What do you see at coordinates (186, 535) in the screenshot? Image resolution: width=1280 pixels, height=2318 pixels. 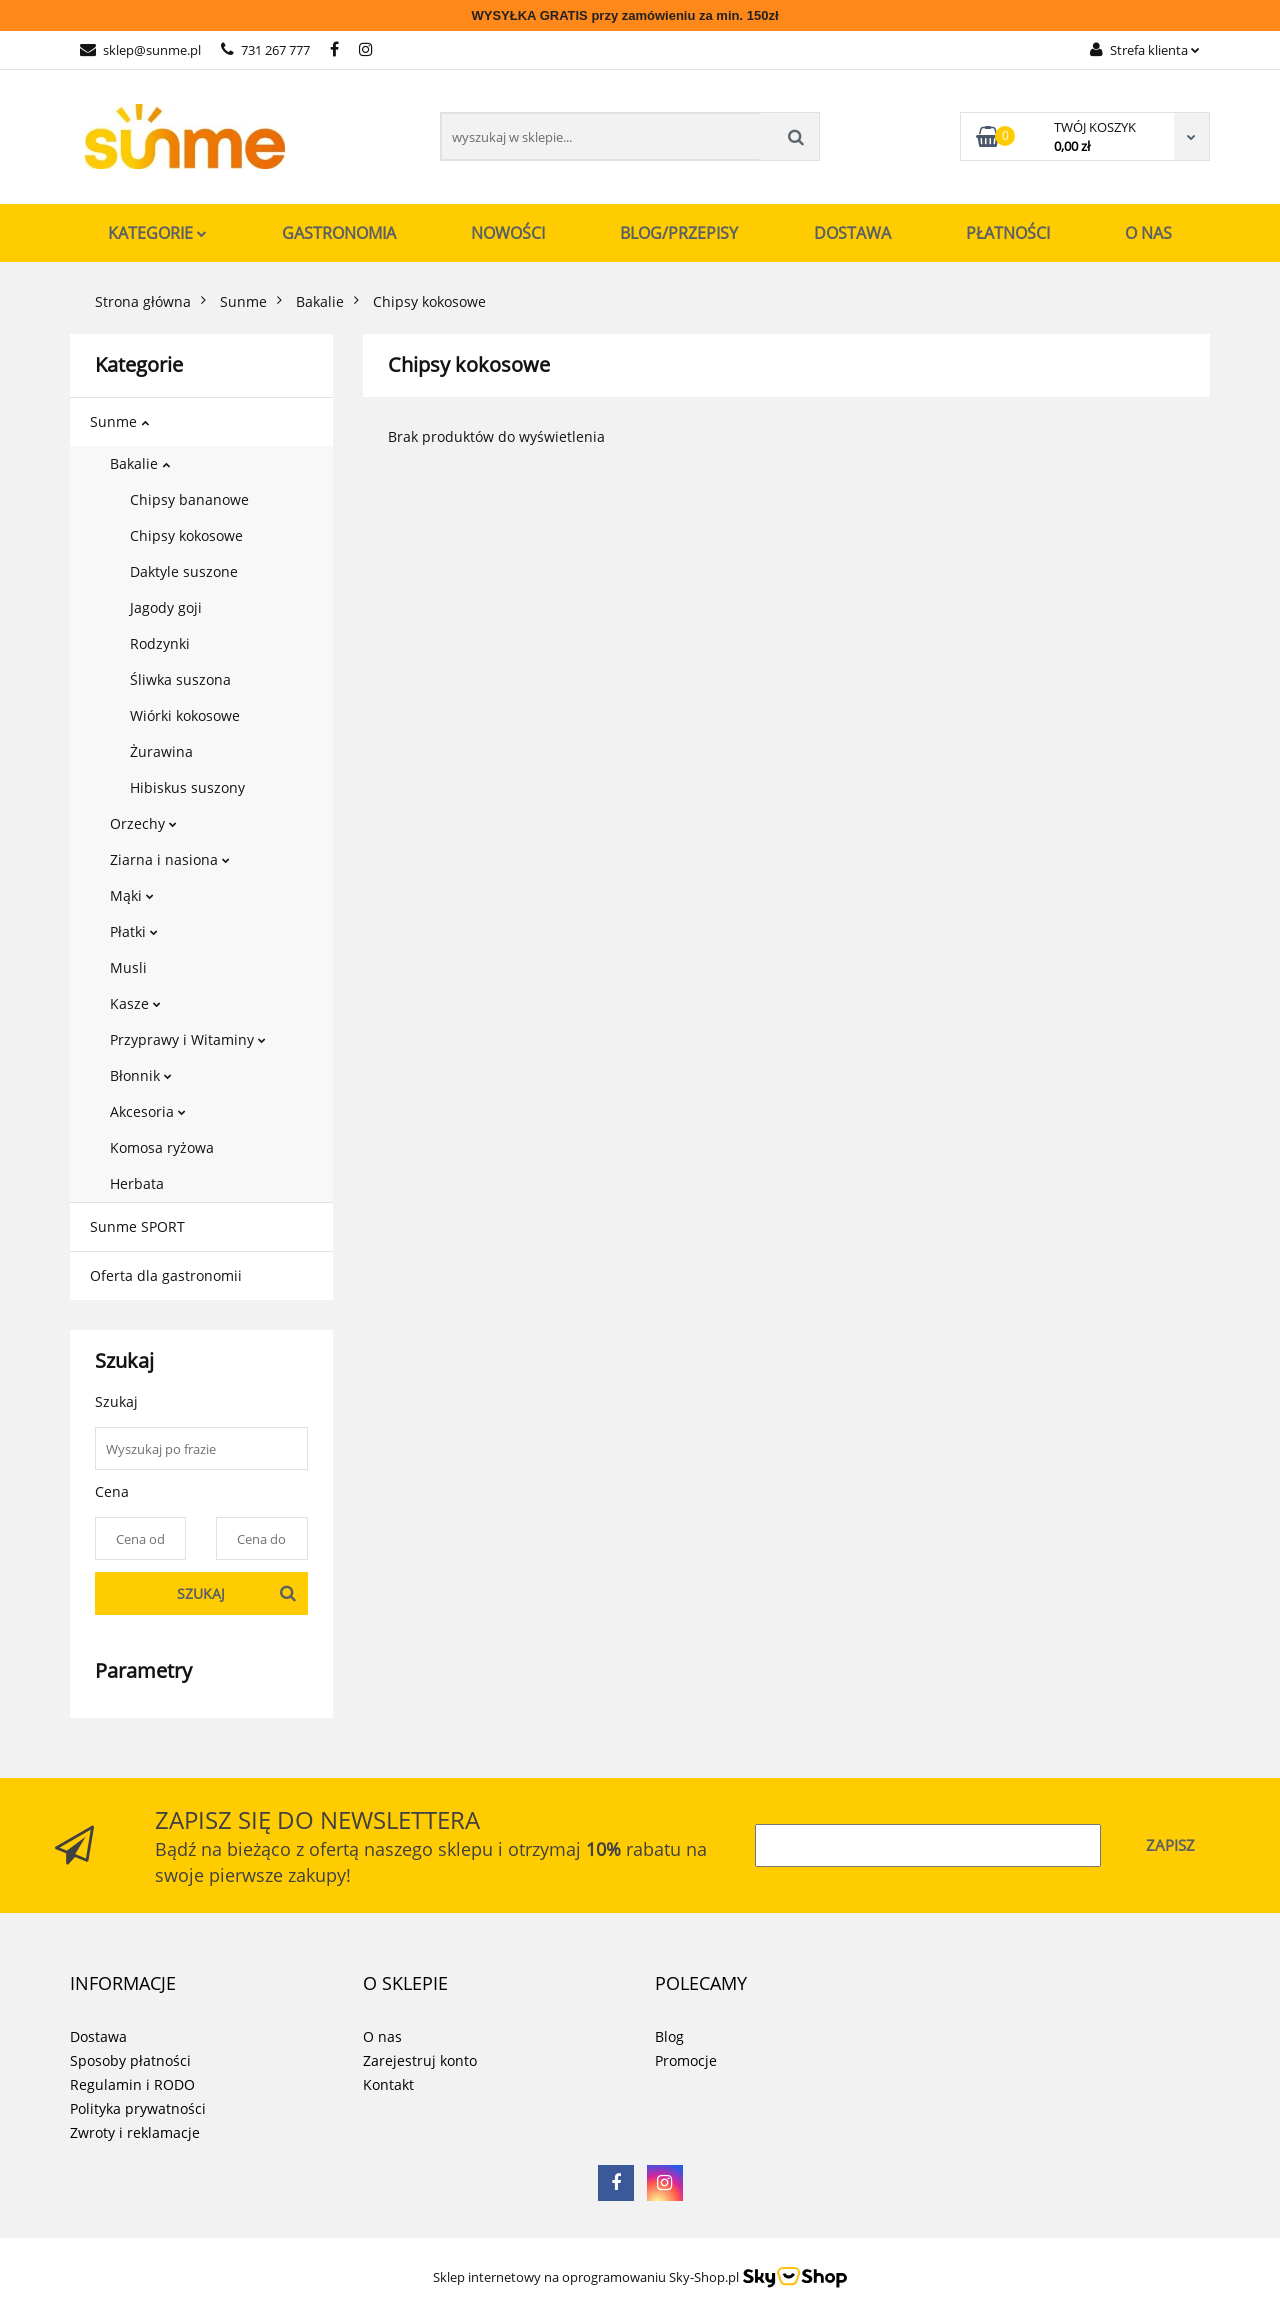 I see `Chipsy kokosowe` at bounding box center [186, 535].